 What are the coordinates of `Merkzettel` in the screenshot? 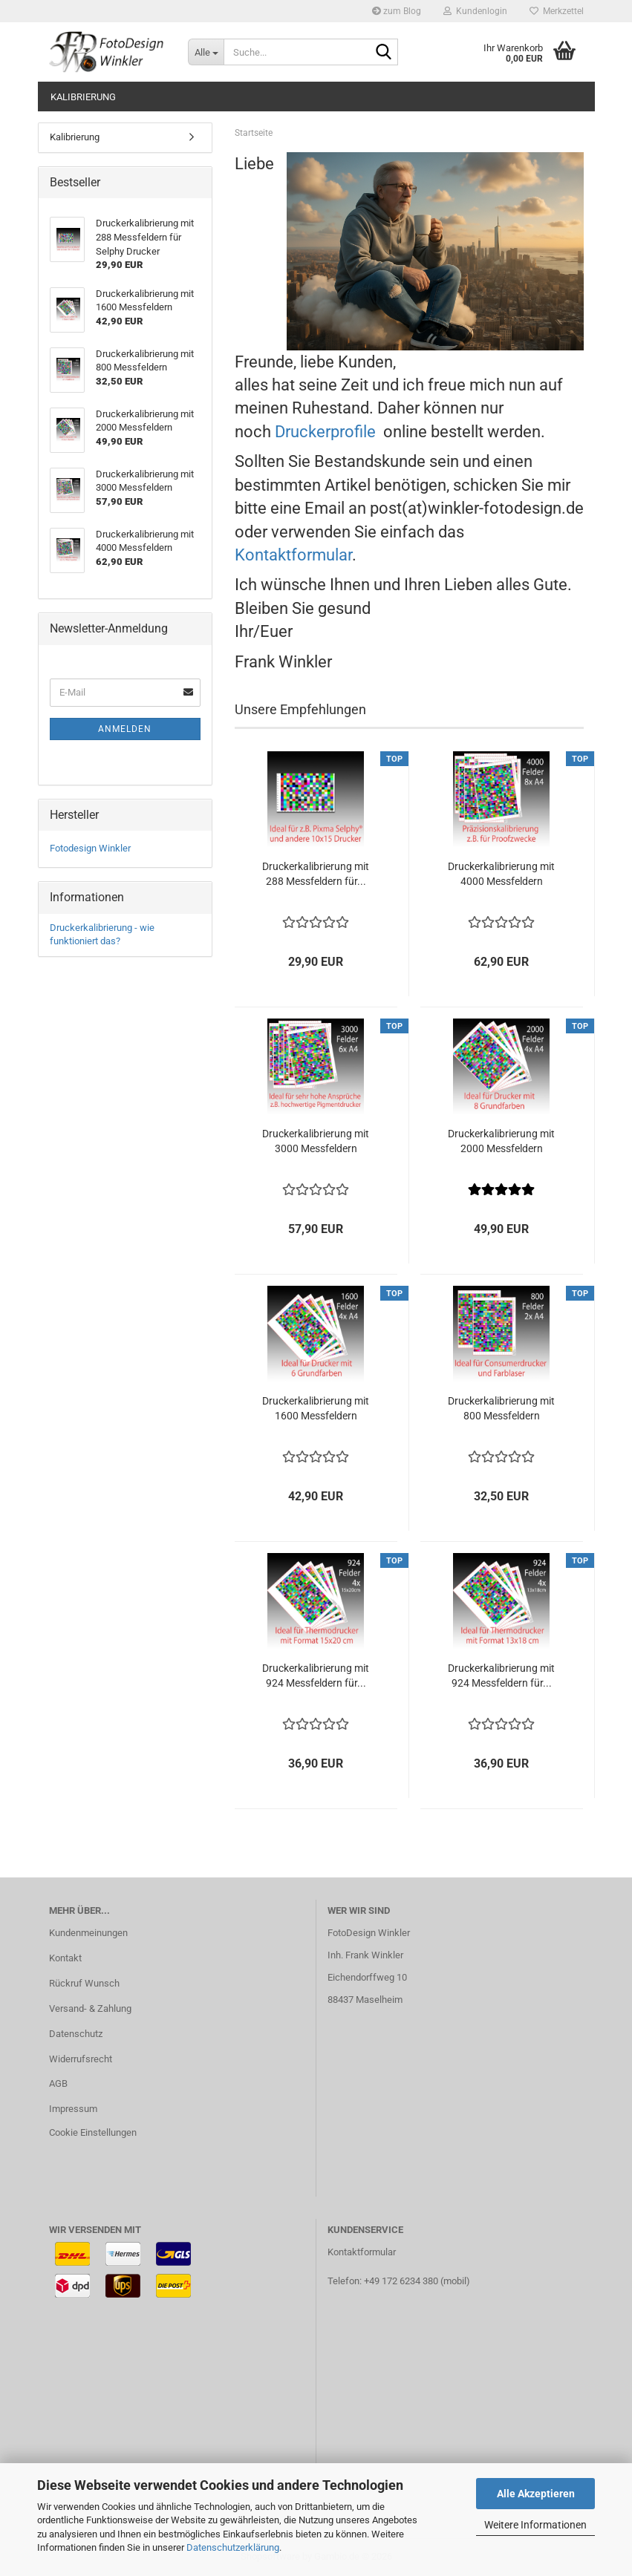 It's located at (557, 11).